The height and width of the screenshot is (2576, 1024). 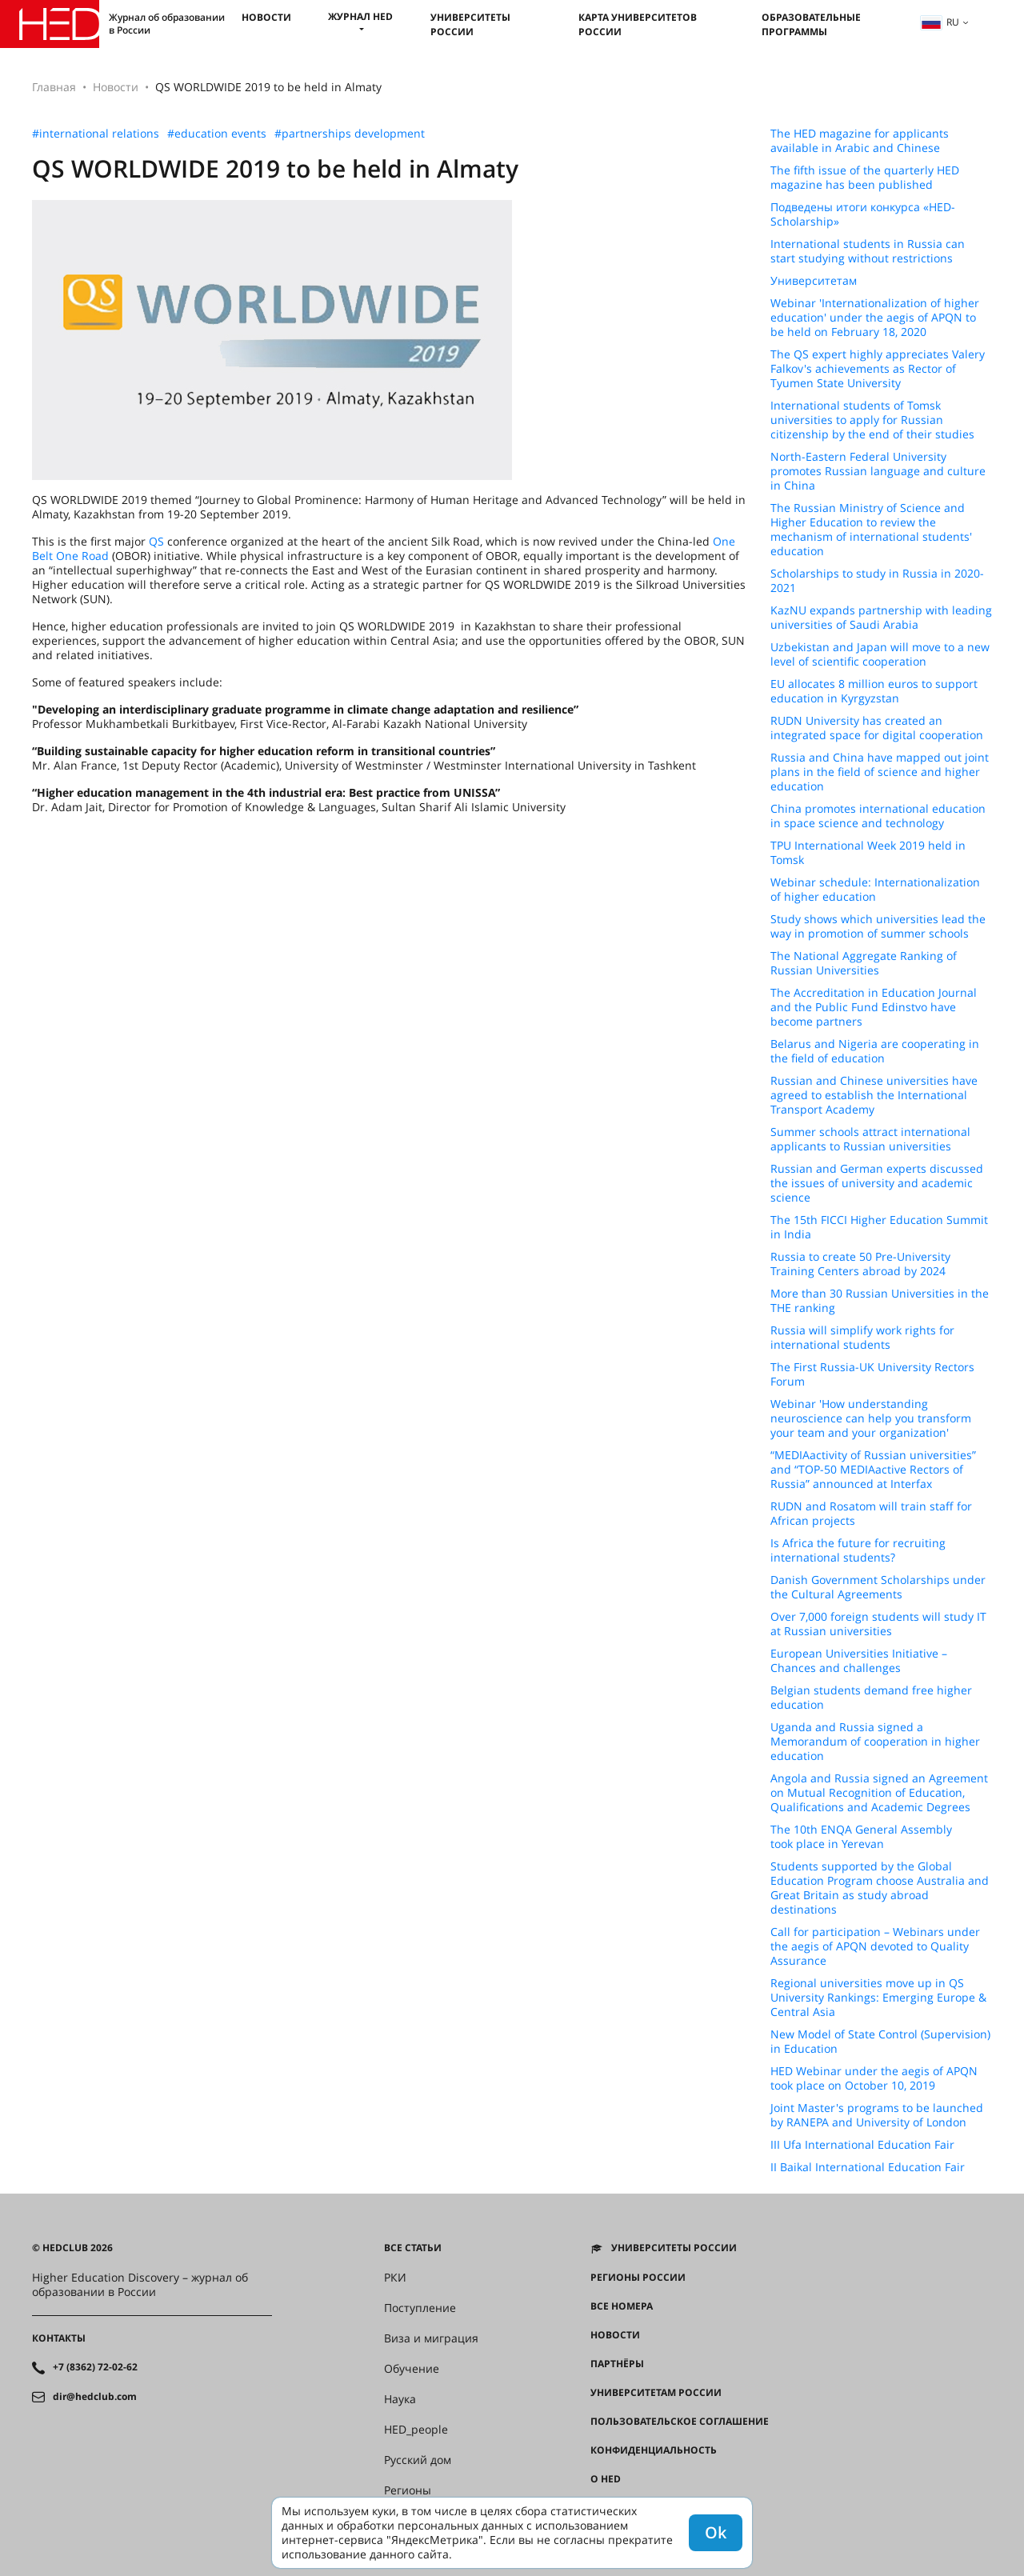 What do you see at coordinates (876, 728) in the screenshot?
I see `RUDN University has created an integrated space for digital cooperation` at bounding box center [876, 728].